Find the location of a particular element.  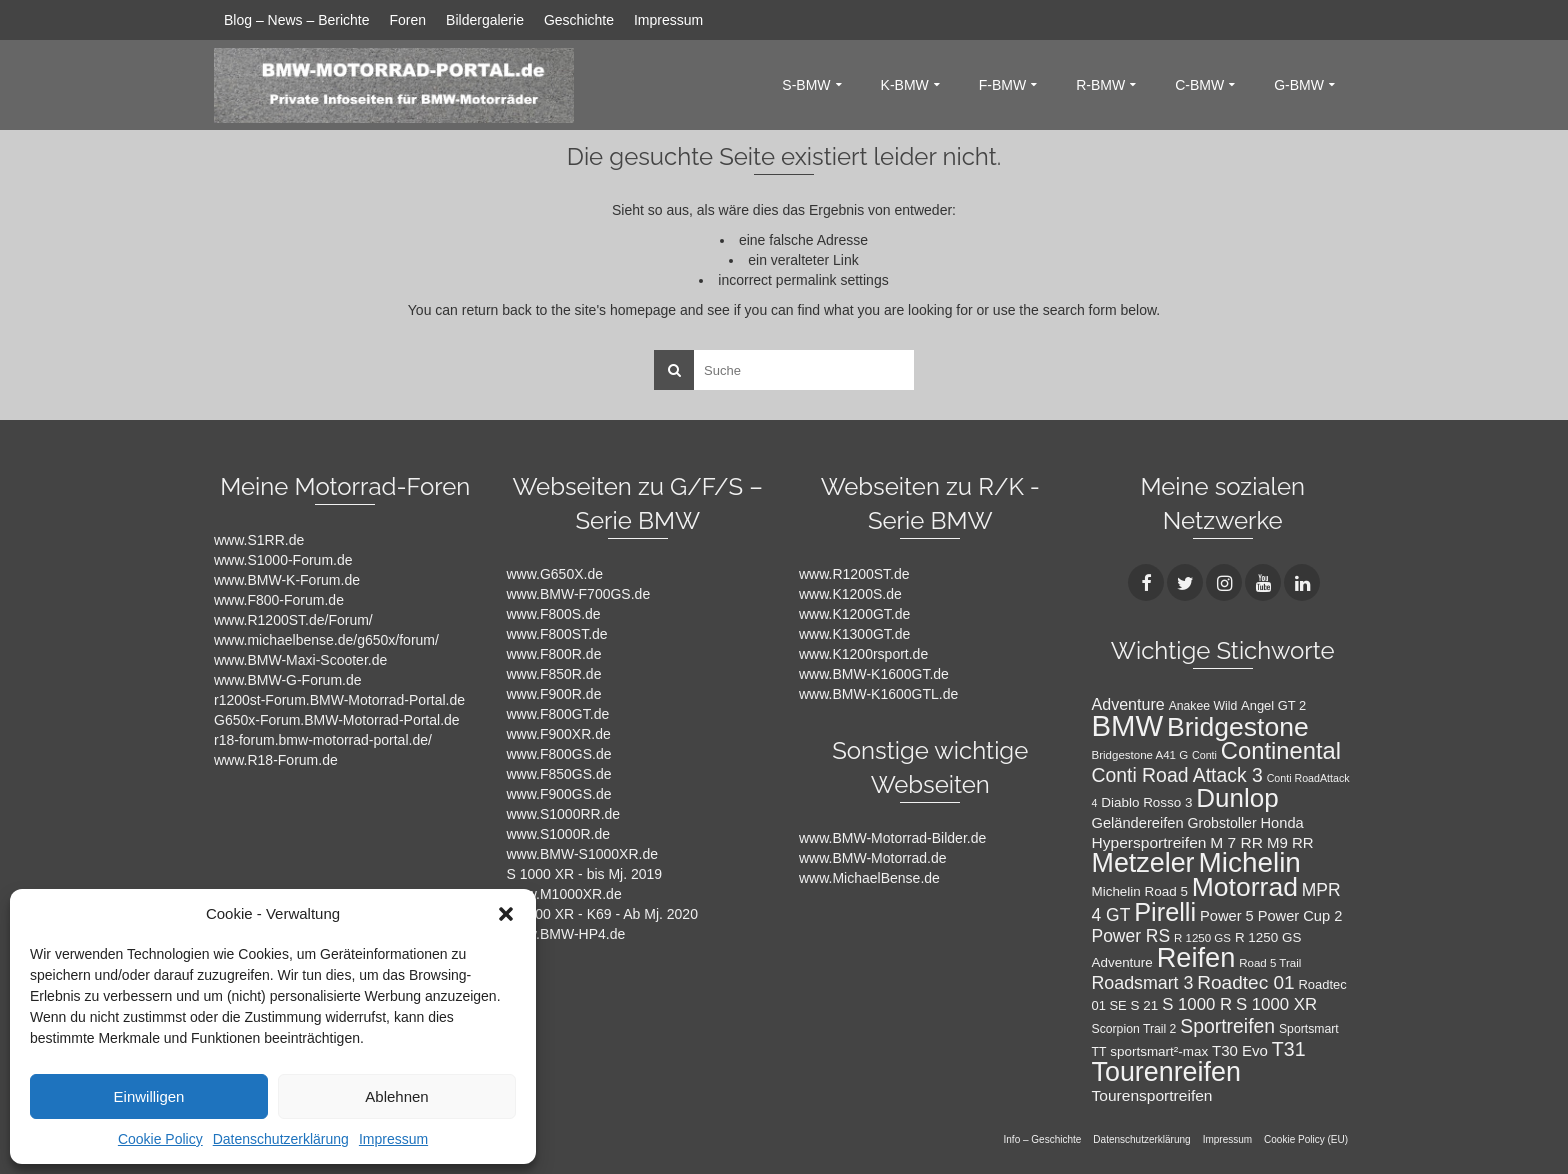

Motorrad [Motorrad (72 Einträge)] is located at coordinates (1245, 887).